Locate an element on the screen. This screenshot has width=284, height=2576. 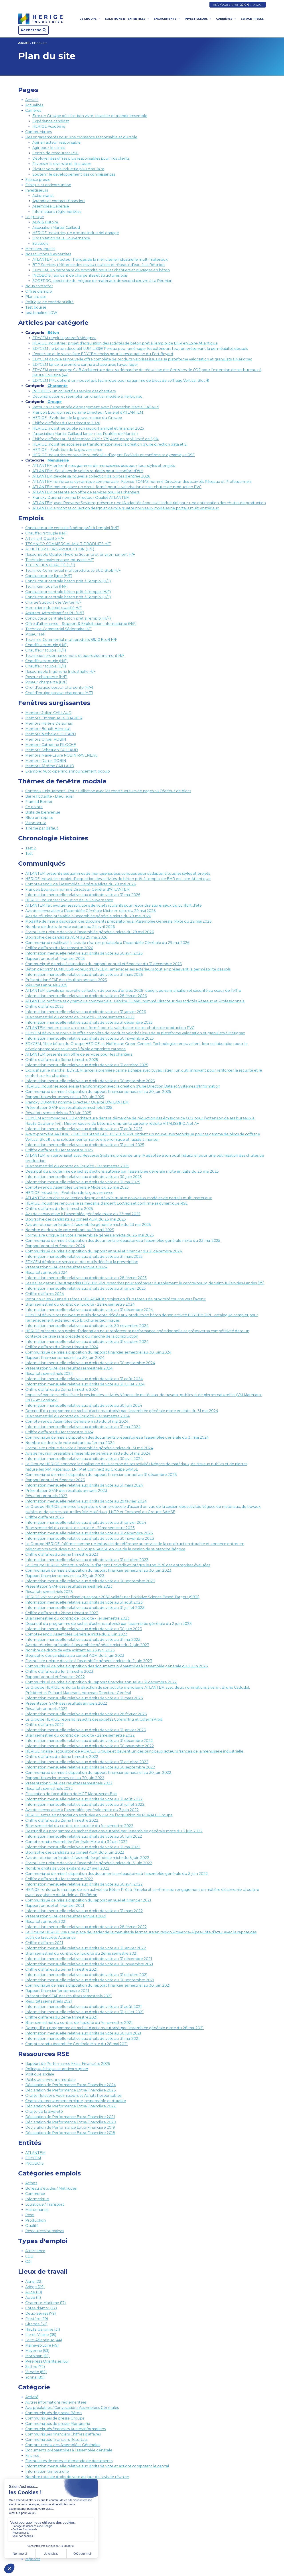
Technicien ordonnancement et approvisionnement H/F is located at coordinates (74, 655).